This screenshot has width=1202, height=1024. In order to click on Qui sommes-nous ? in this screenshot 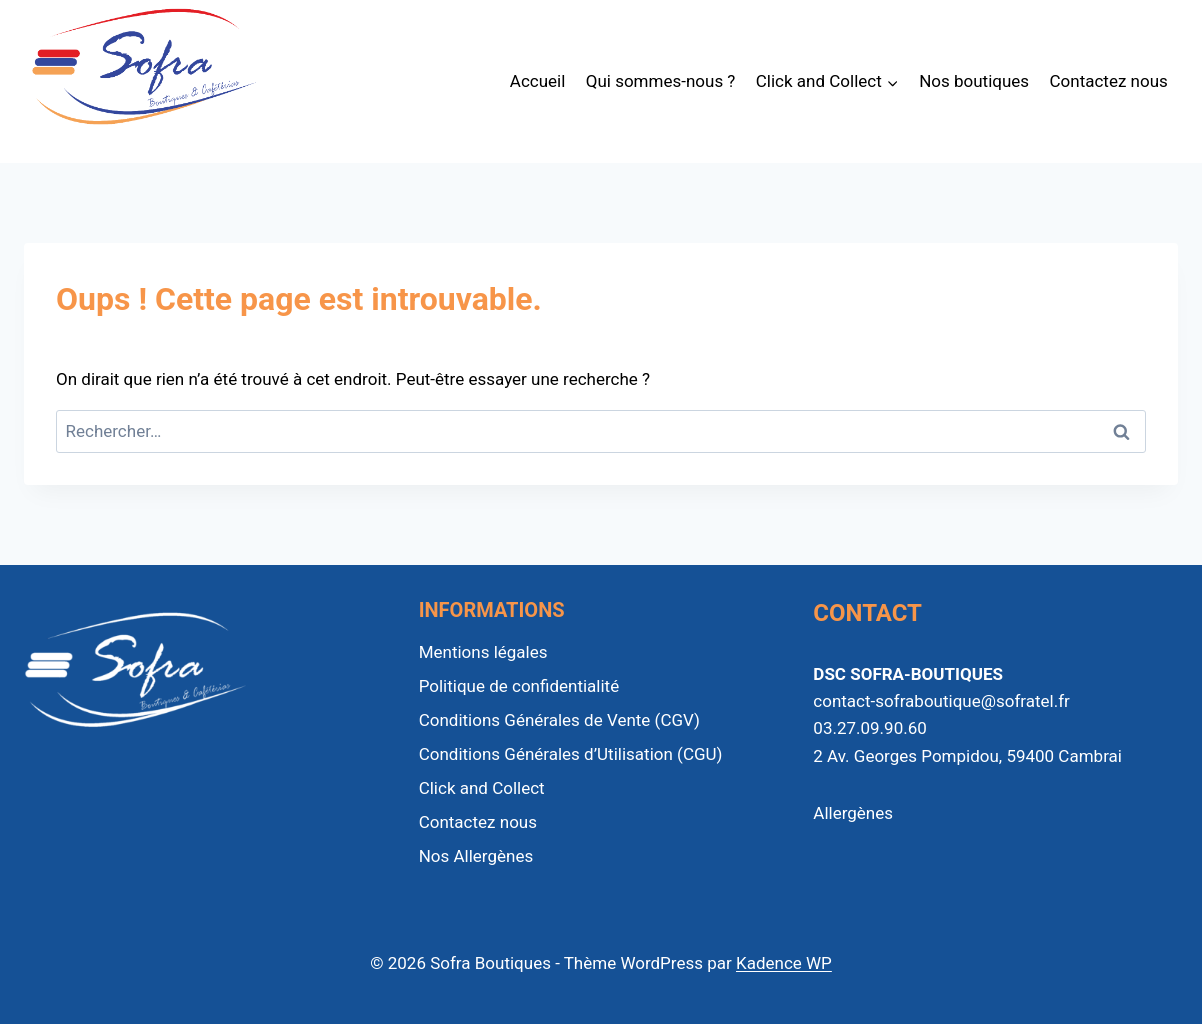, I will do `click(661, 81)`.